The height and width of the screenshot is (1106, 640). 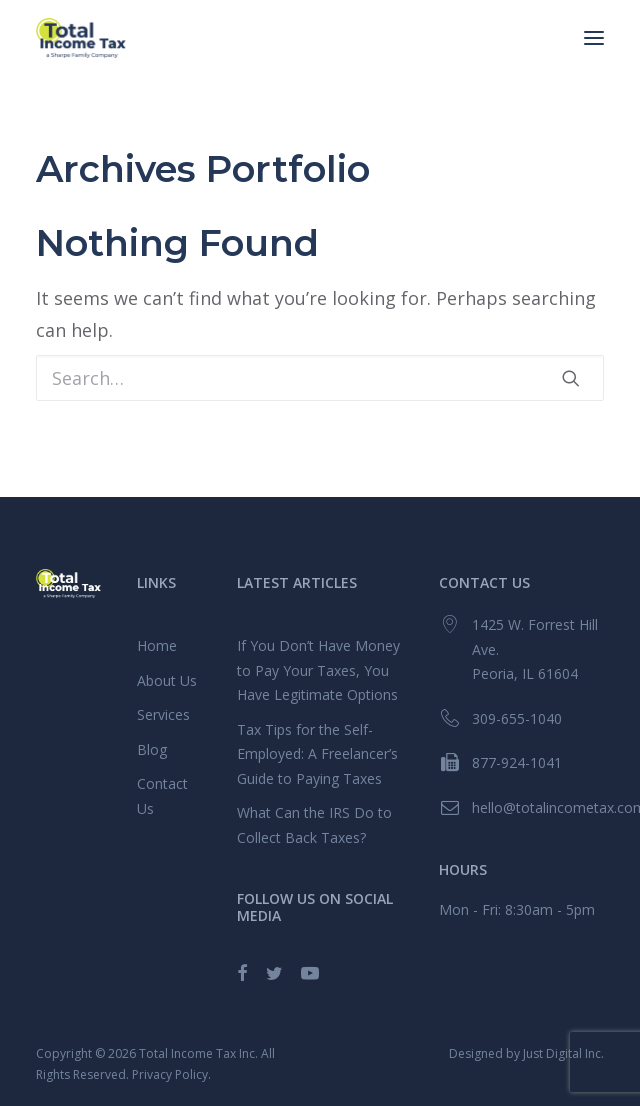 I want to click on Services, so click(x=163, y=714).